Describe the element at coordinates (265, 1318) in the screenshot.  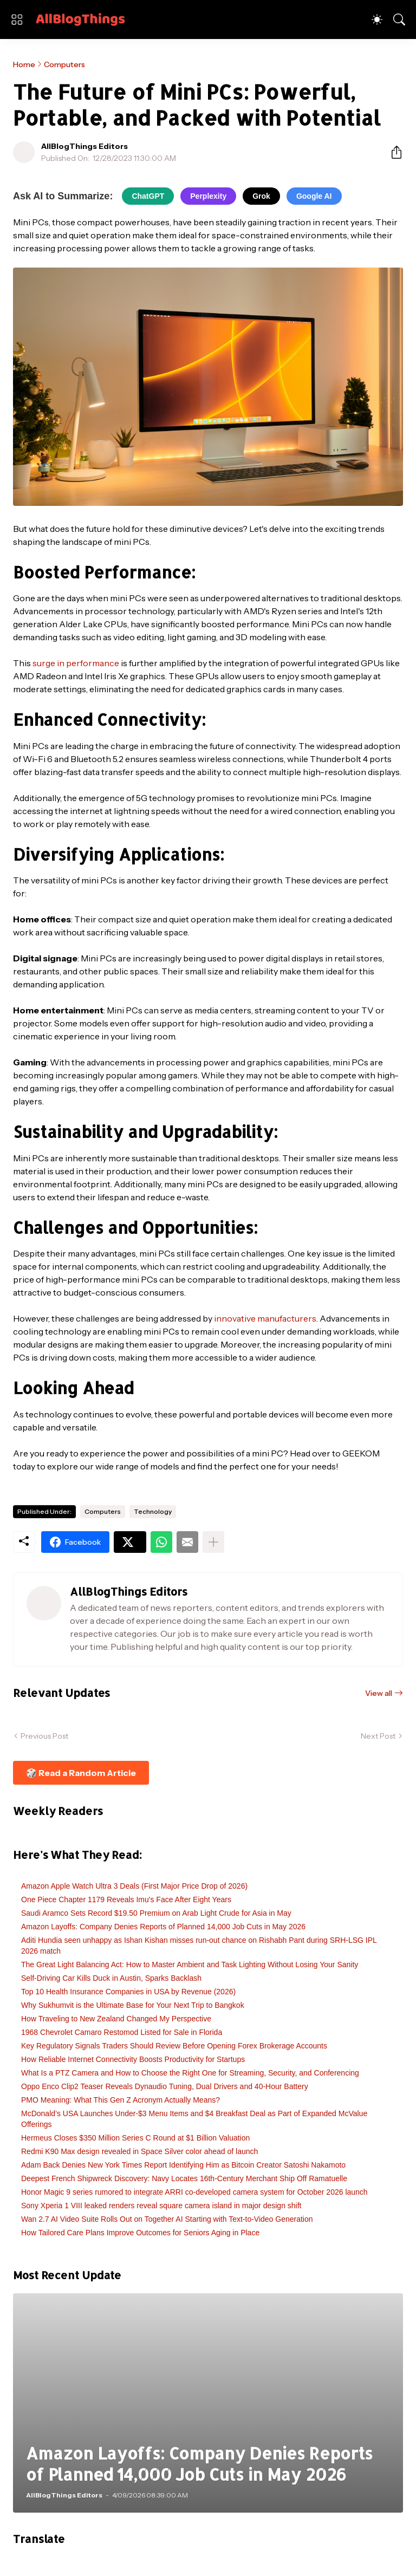
I see `innovative manufacturers` at that location.